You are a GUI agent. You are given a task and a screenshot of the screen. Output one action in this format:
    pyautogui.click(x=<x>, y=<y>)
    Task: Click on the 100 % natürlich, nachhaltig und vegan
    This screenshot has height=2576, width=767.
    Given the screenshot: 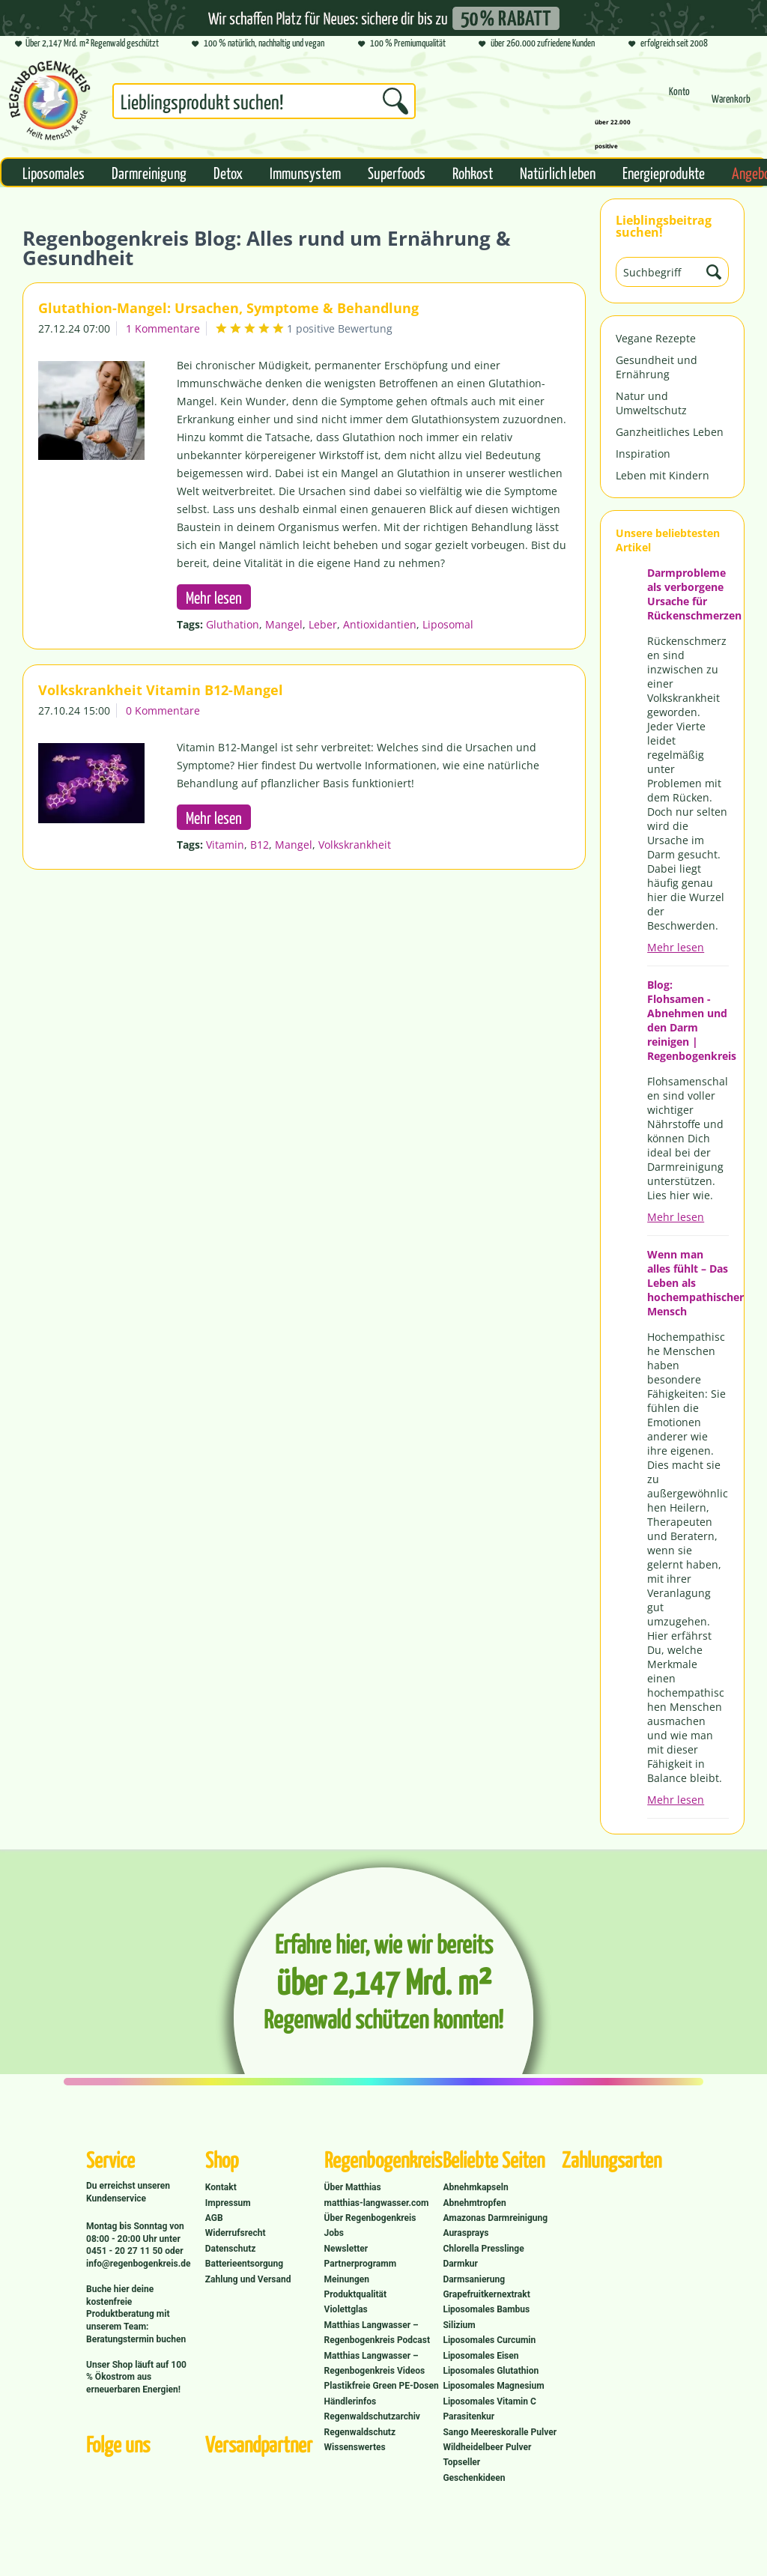 What is the action you would take?
    pyautogui.click(x=258, y=44)
    